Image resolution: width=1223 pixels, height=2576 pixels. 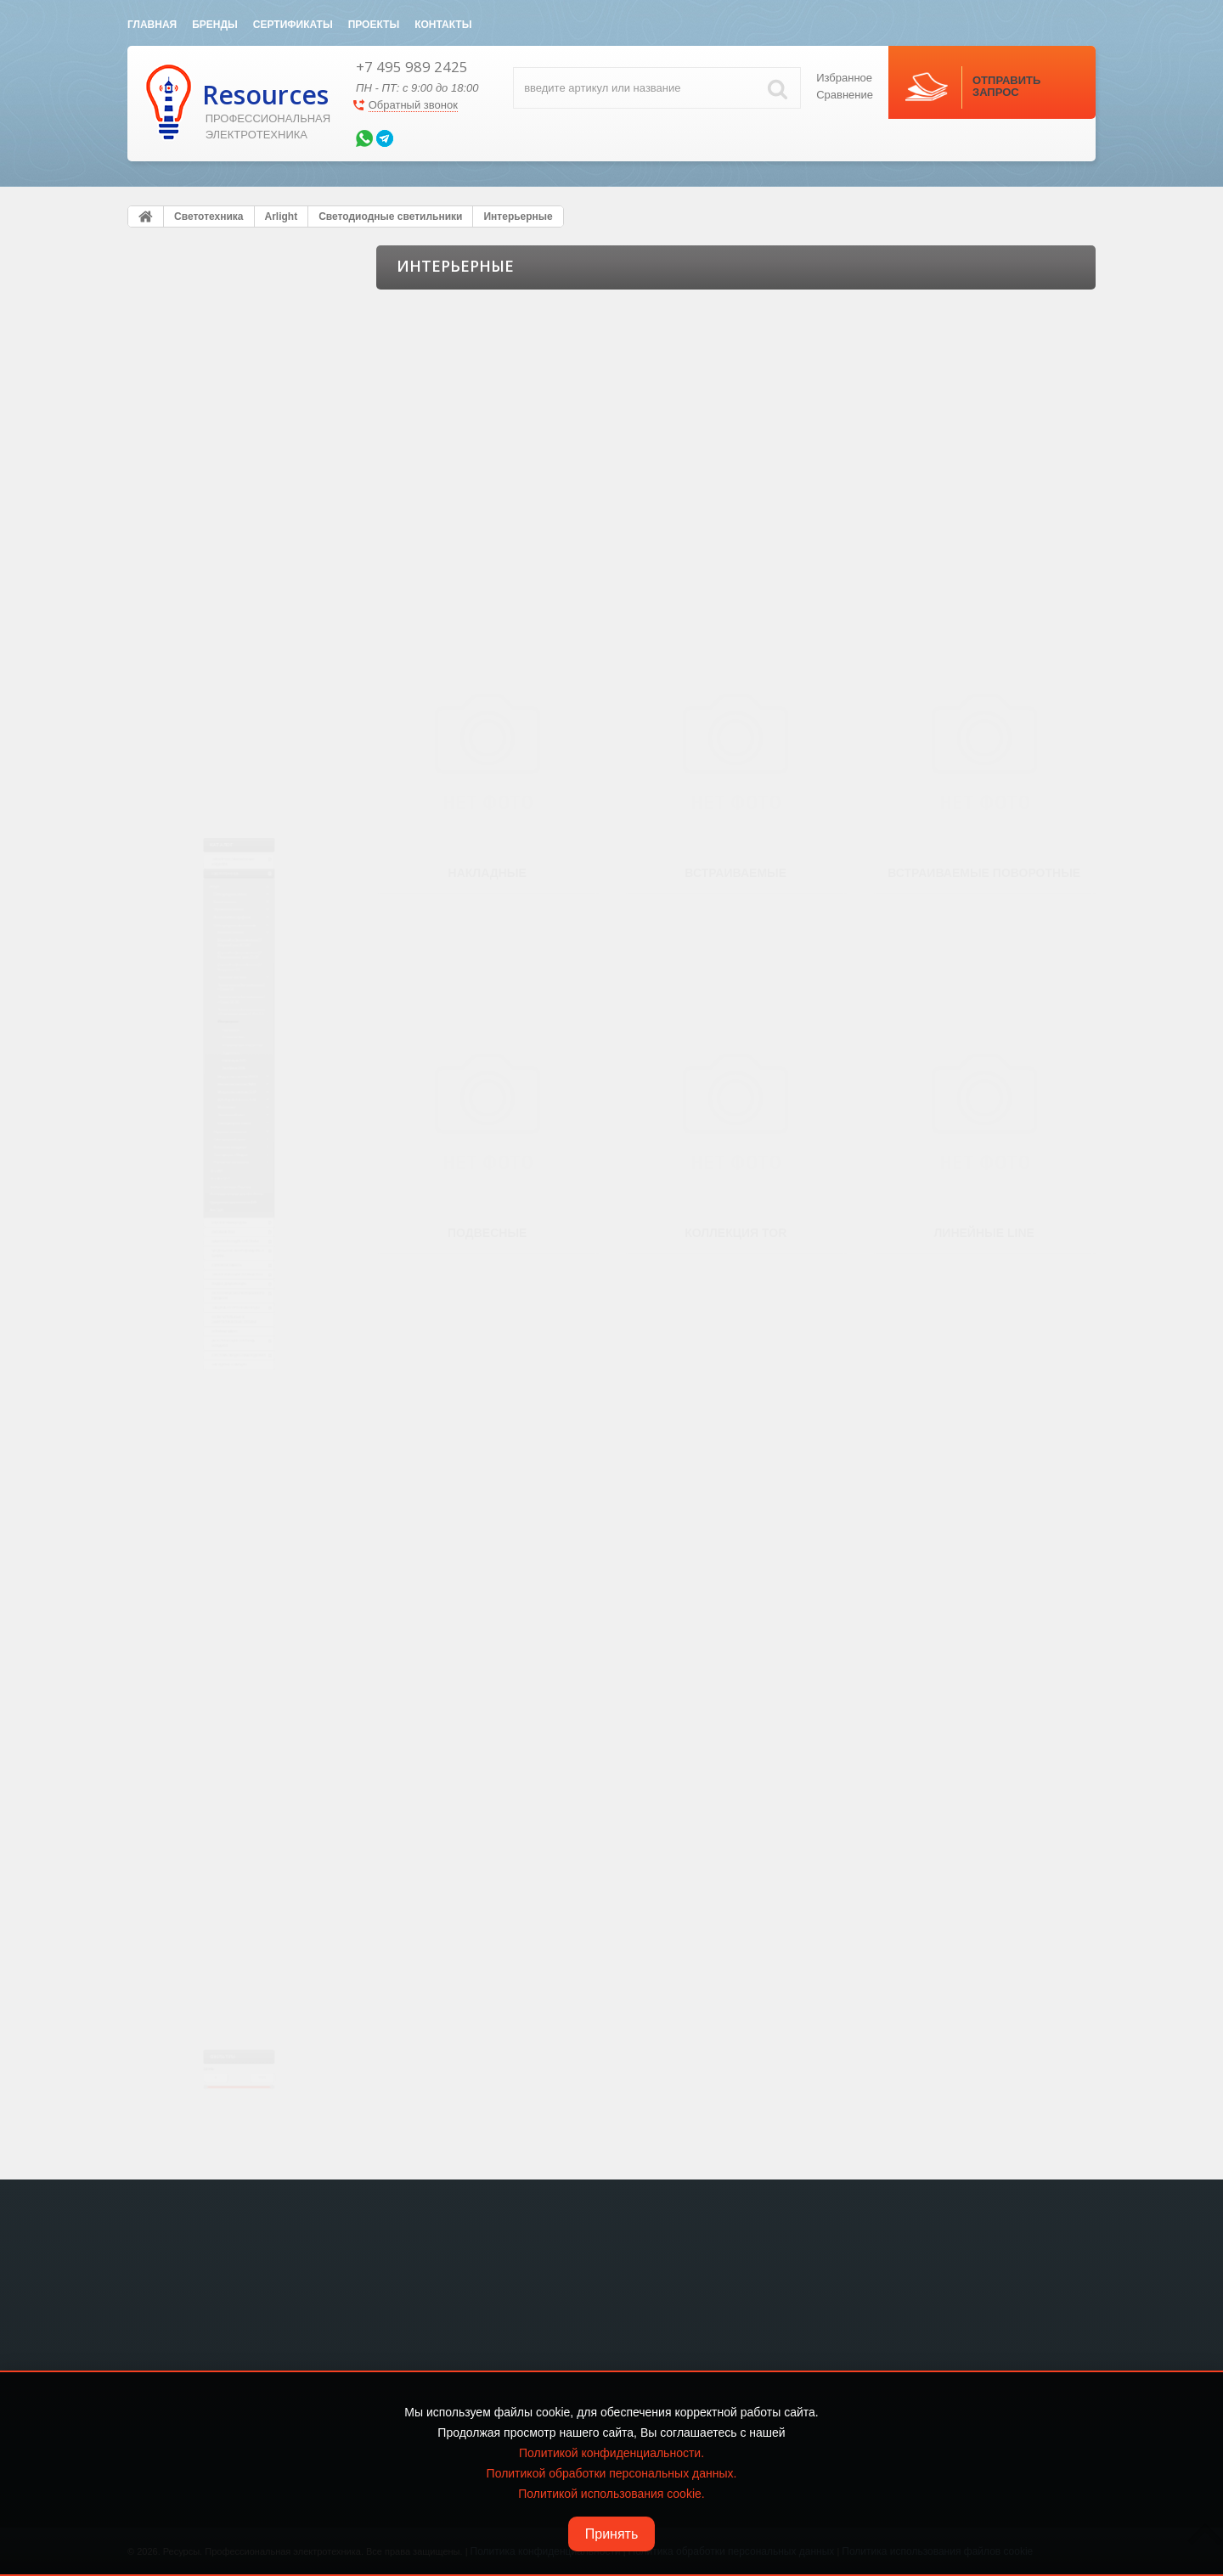 I want to click on Светодиоды и Модули, so click(x=214, y=1242).